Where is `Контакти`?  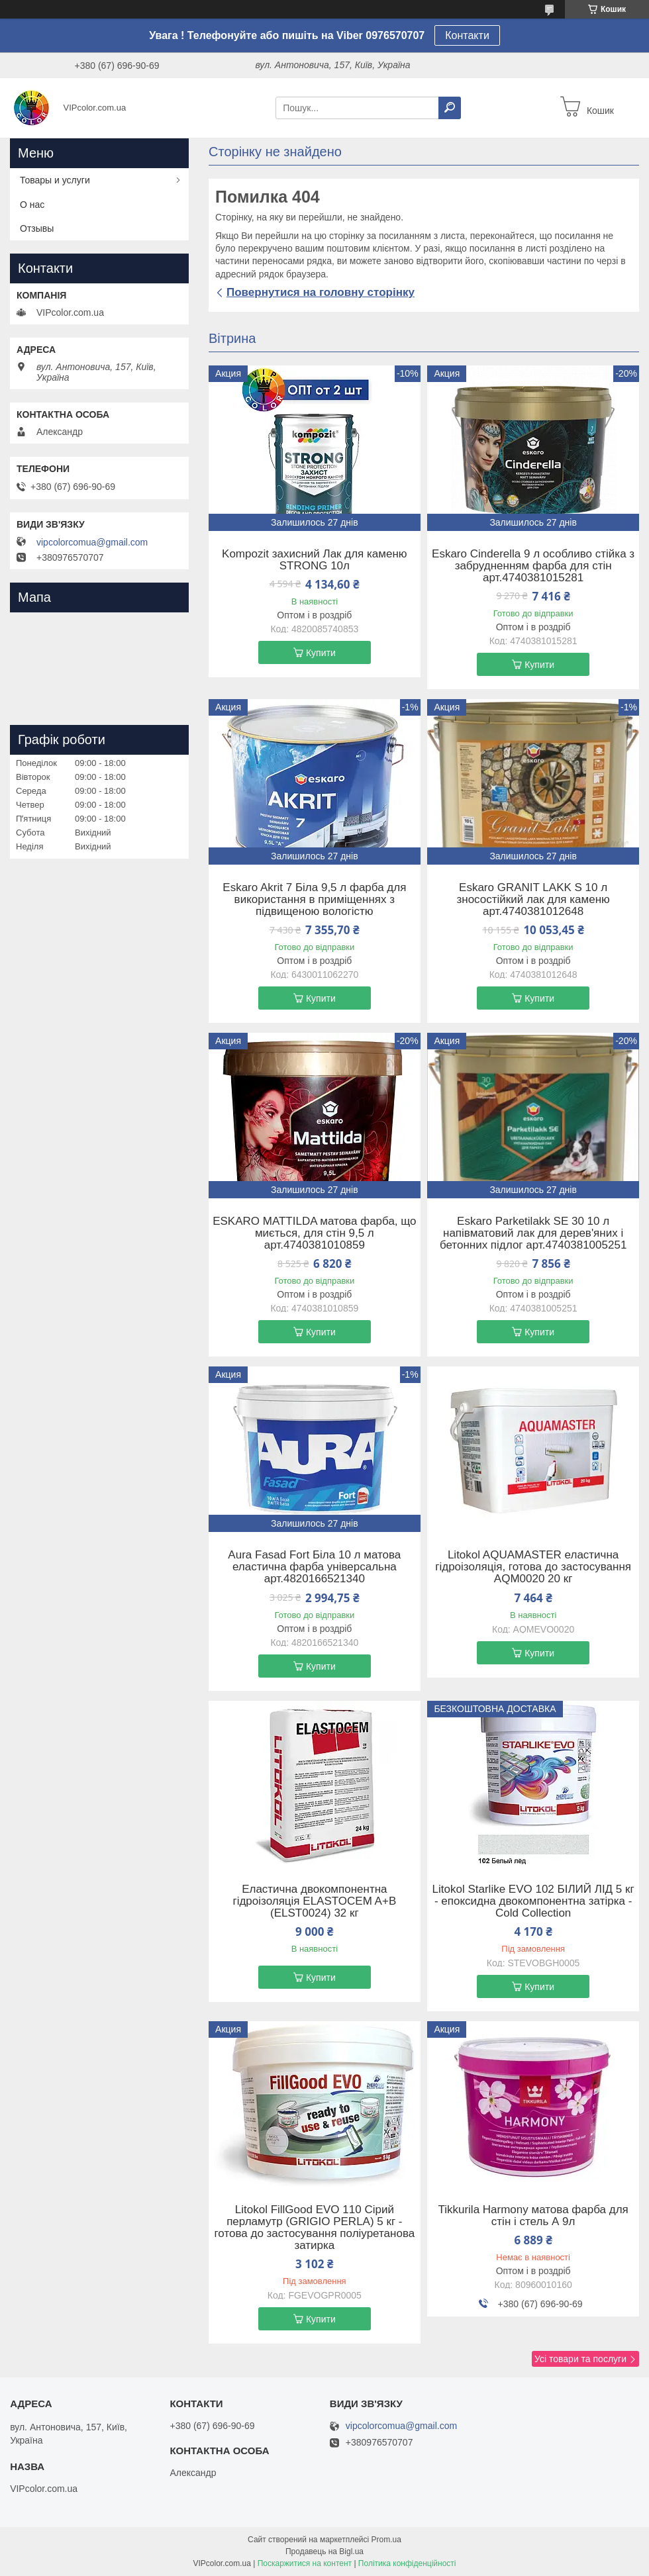 Контакти is located at coordinates (467, 35).